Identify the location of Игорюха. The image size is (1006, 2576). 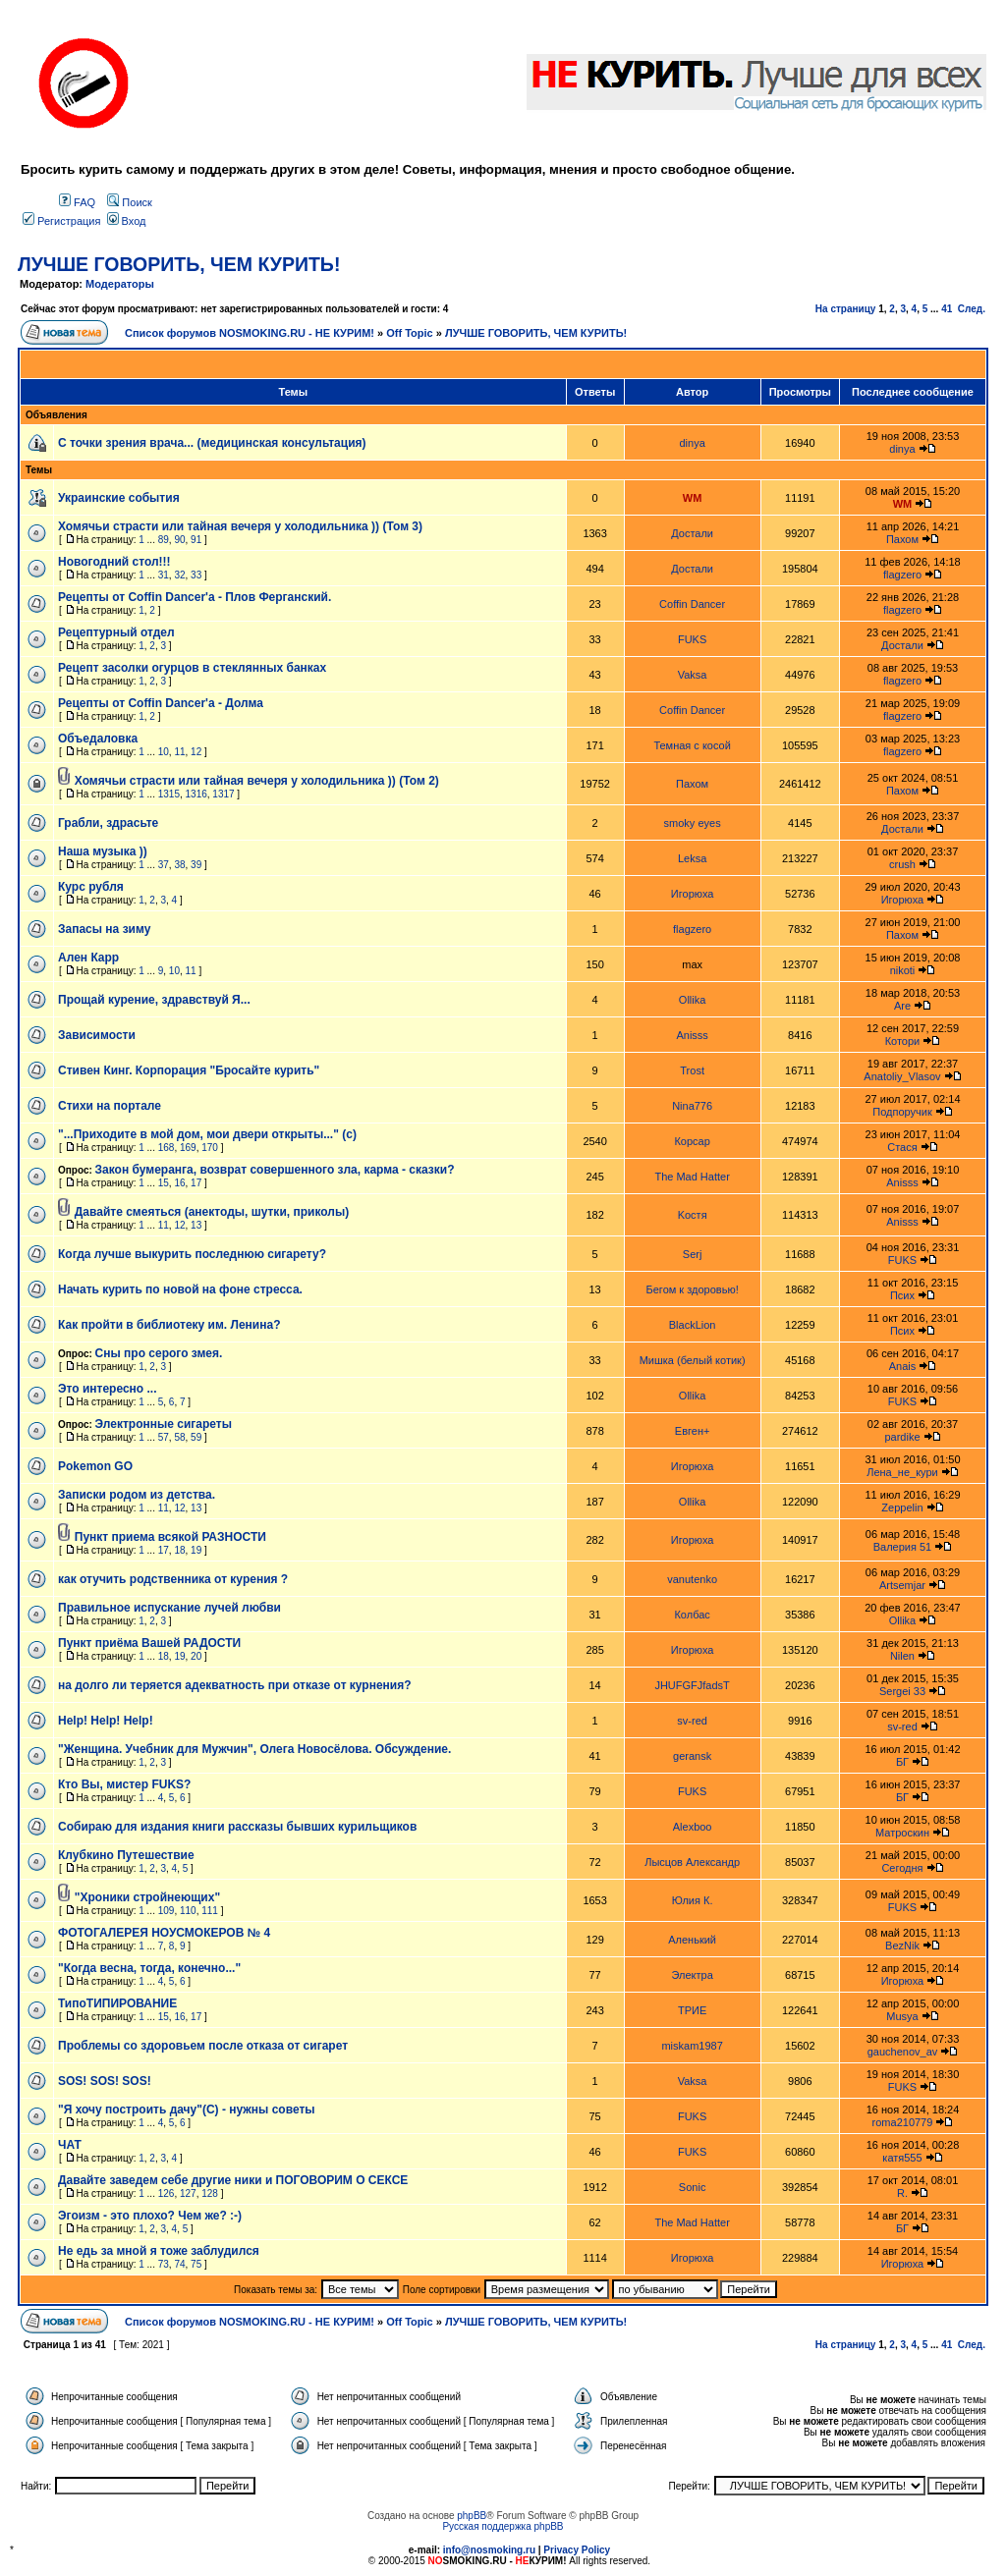
(692, 894).